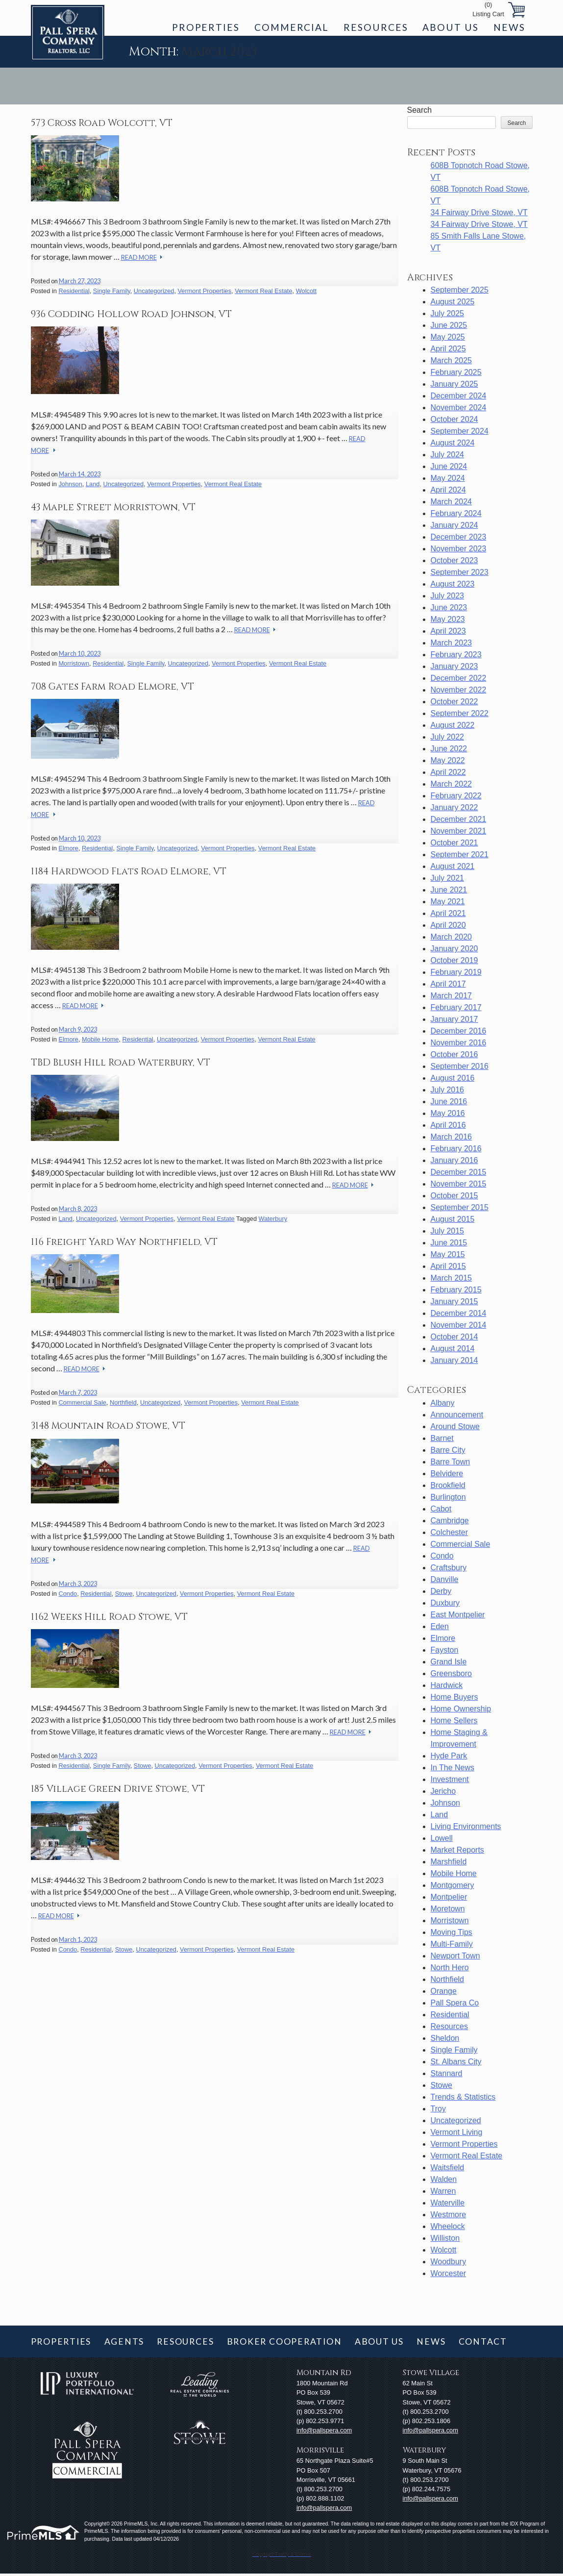  What do you see at coordinates (454, 807) in the screenshot?
I see `January 2022` at bounding box center [454, 807].